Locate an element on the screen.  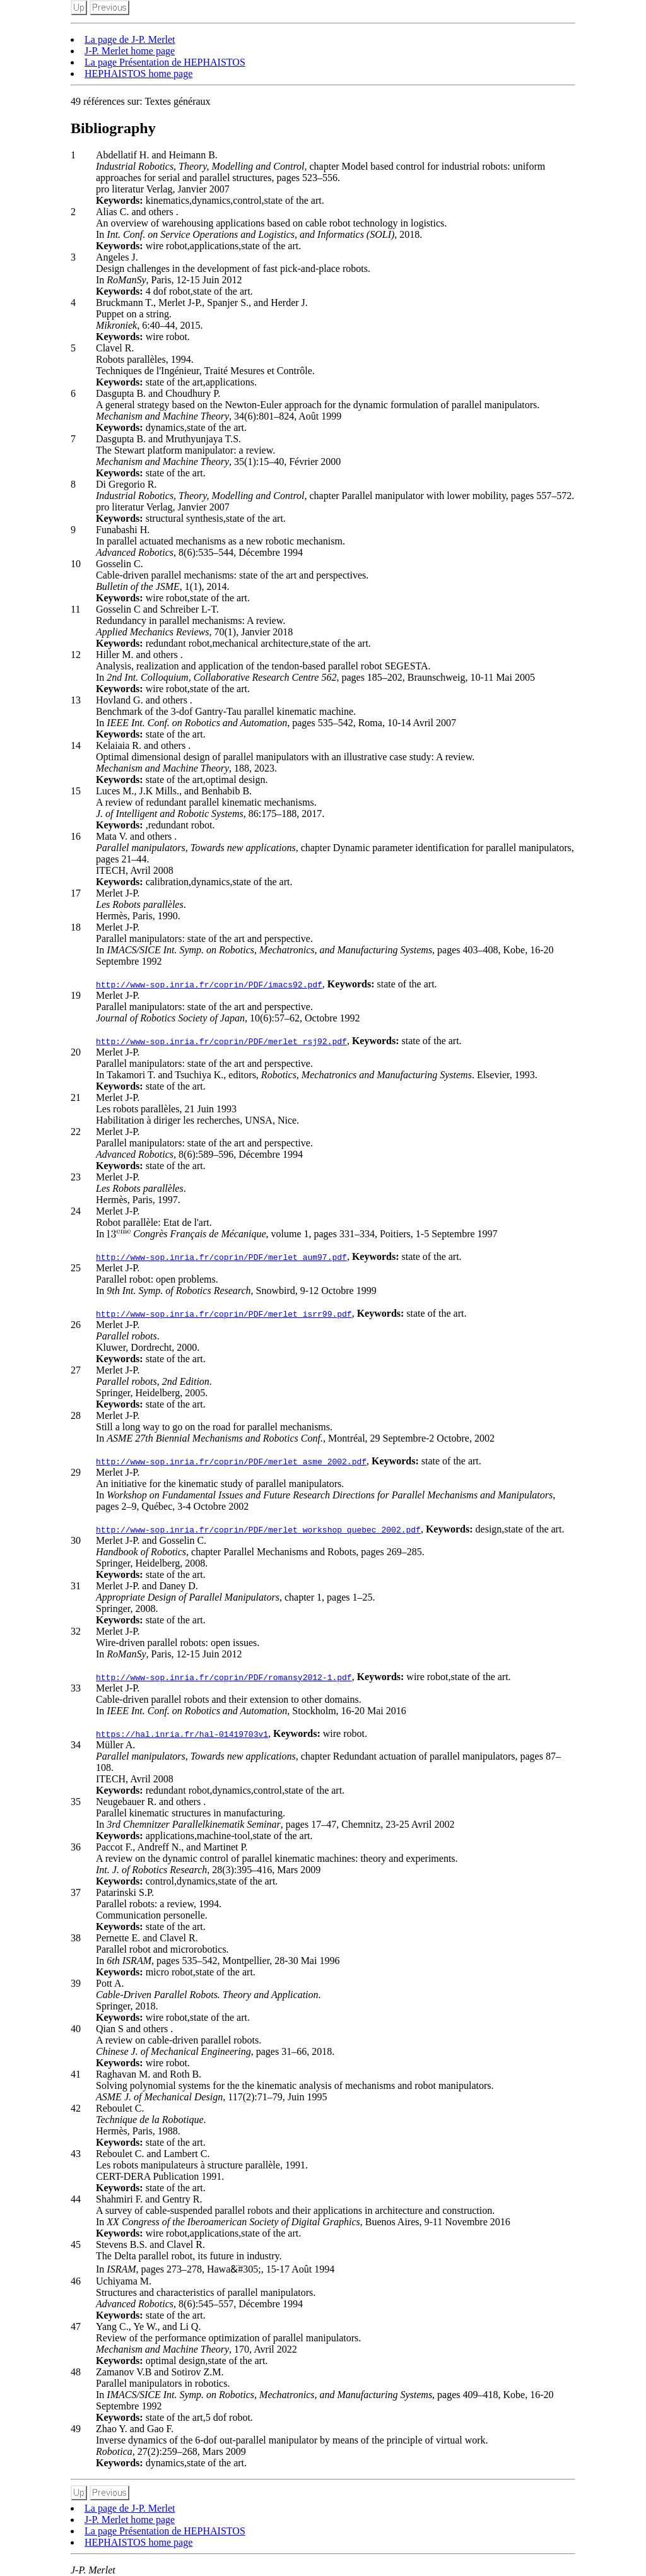
HEPHAISTOS home page is located at coordinates (138, 73).